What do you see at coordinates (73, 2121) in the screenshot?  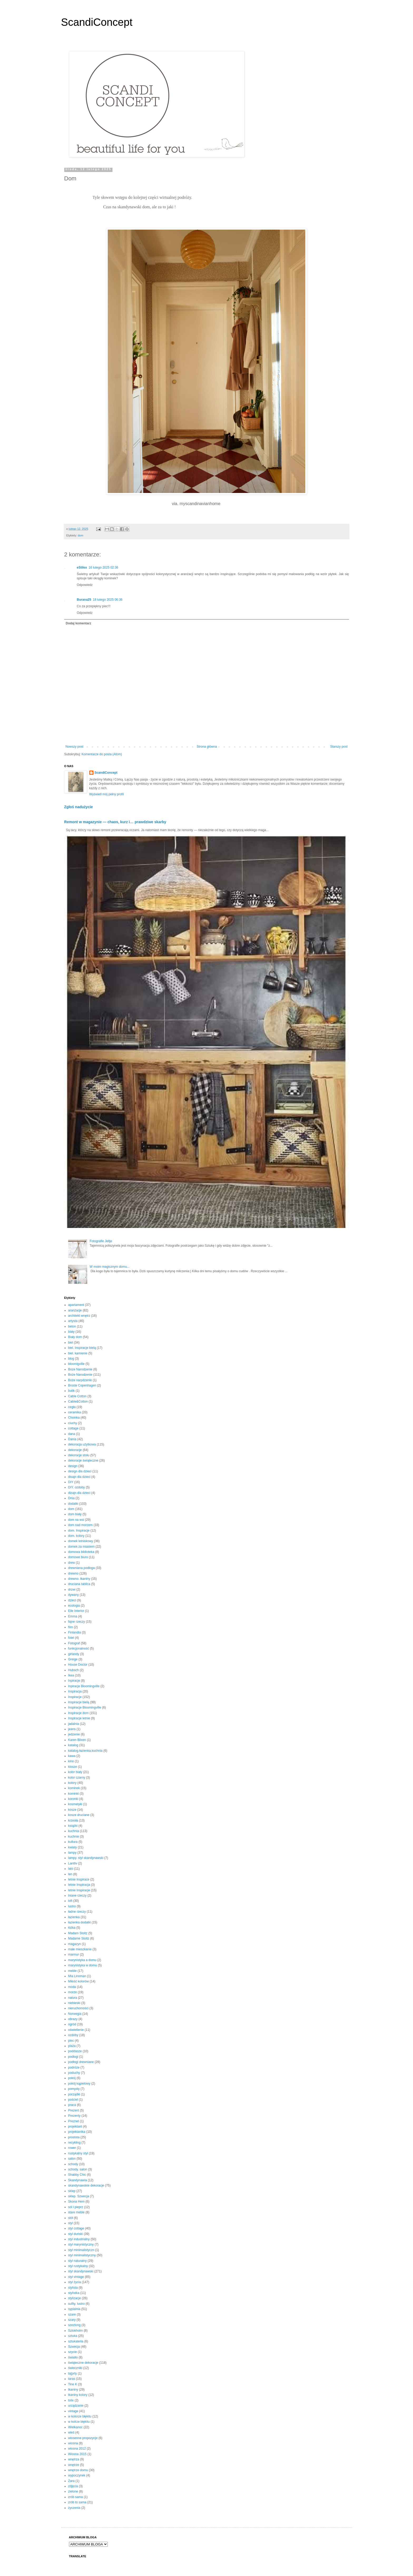 I see `Preznet` at bounding box center [73, 2121].